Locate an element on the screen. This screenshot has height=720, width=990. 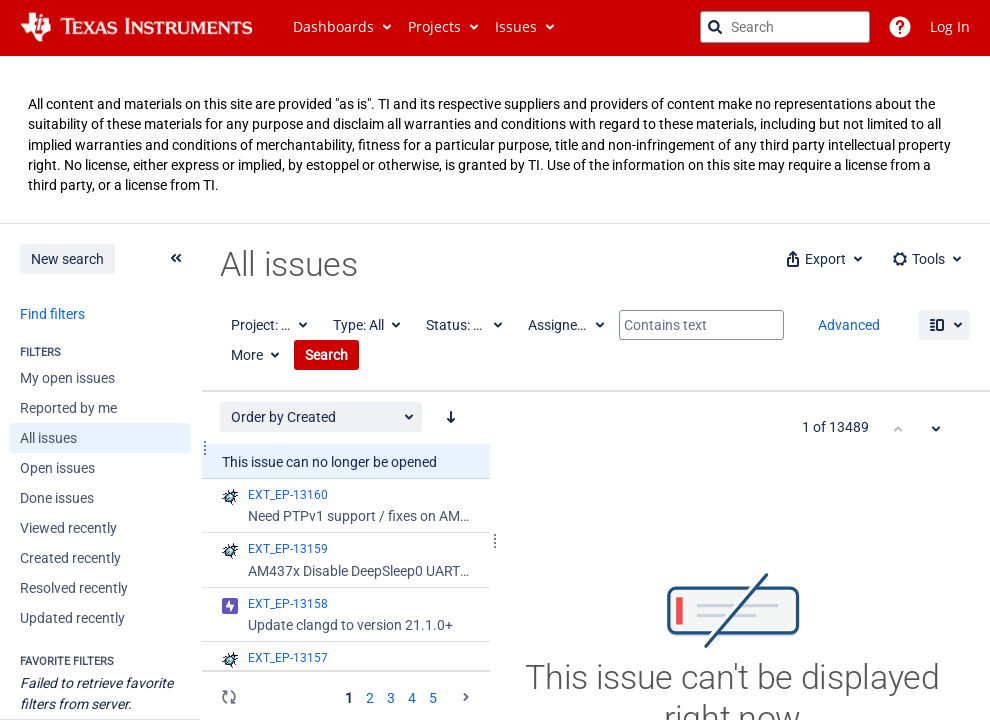
New search is located at coordinates (67, 259).